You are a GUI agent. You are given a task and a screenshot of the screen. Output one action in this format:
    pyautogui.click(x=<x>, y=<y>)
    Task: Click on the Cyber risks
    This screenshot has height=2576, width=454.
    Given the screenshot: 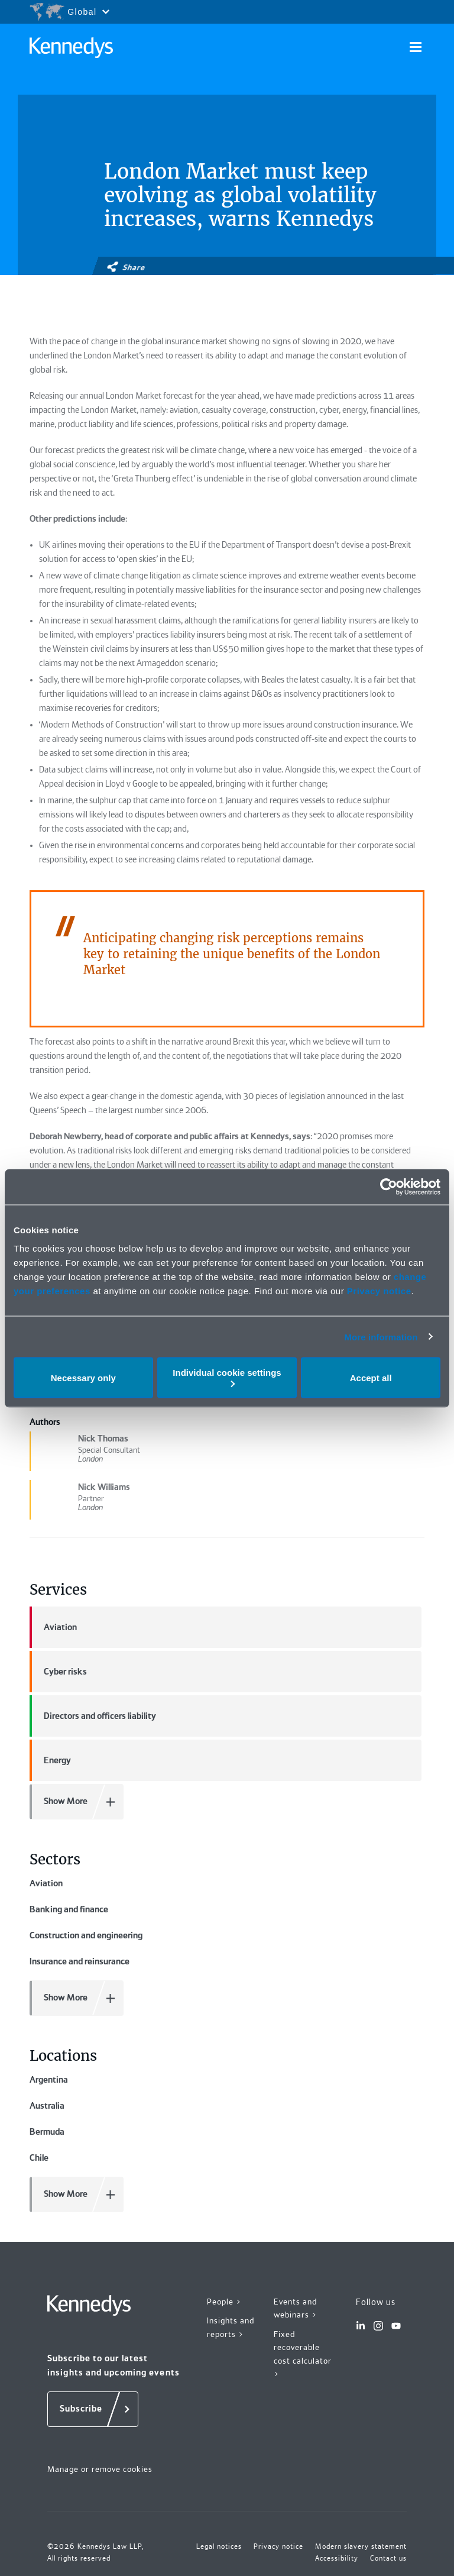 What is the action you would take?
    pyautogui.click(x=58, y=1671)
    